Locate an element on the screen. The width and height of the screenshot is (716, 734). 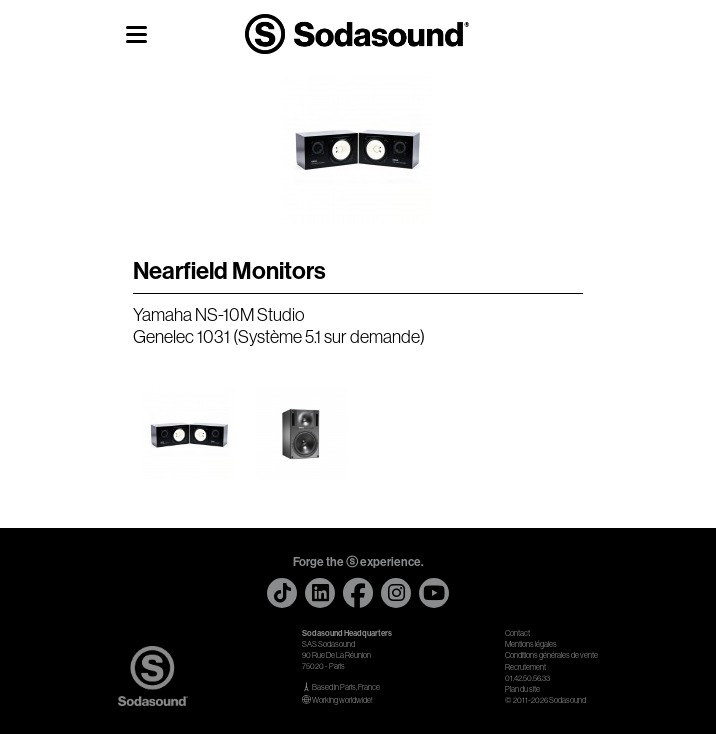
Recrutement is located at coordinates (525, 667).